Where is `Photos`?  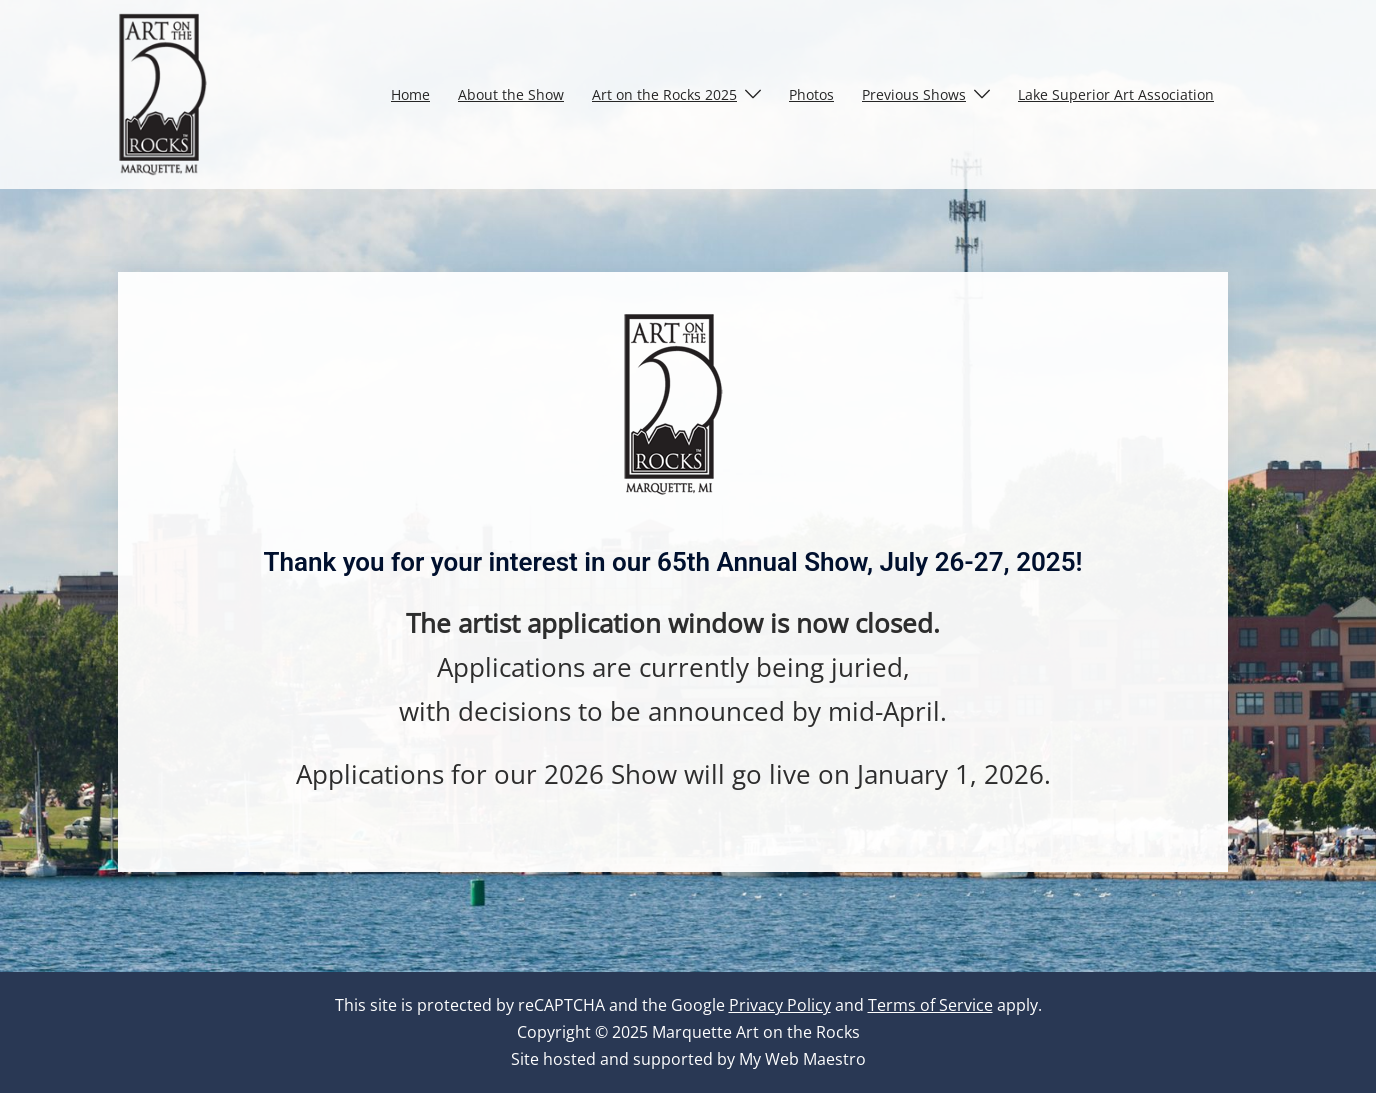 Photos is located at coordinates (811, 94).